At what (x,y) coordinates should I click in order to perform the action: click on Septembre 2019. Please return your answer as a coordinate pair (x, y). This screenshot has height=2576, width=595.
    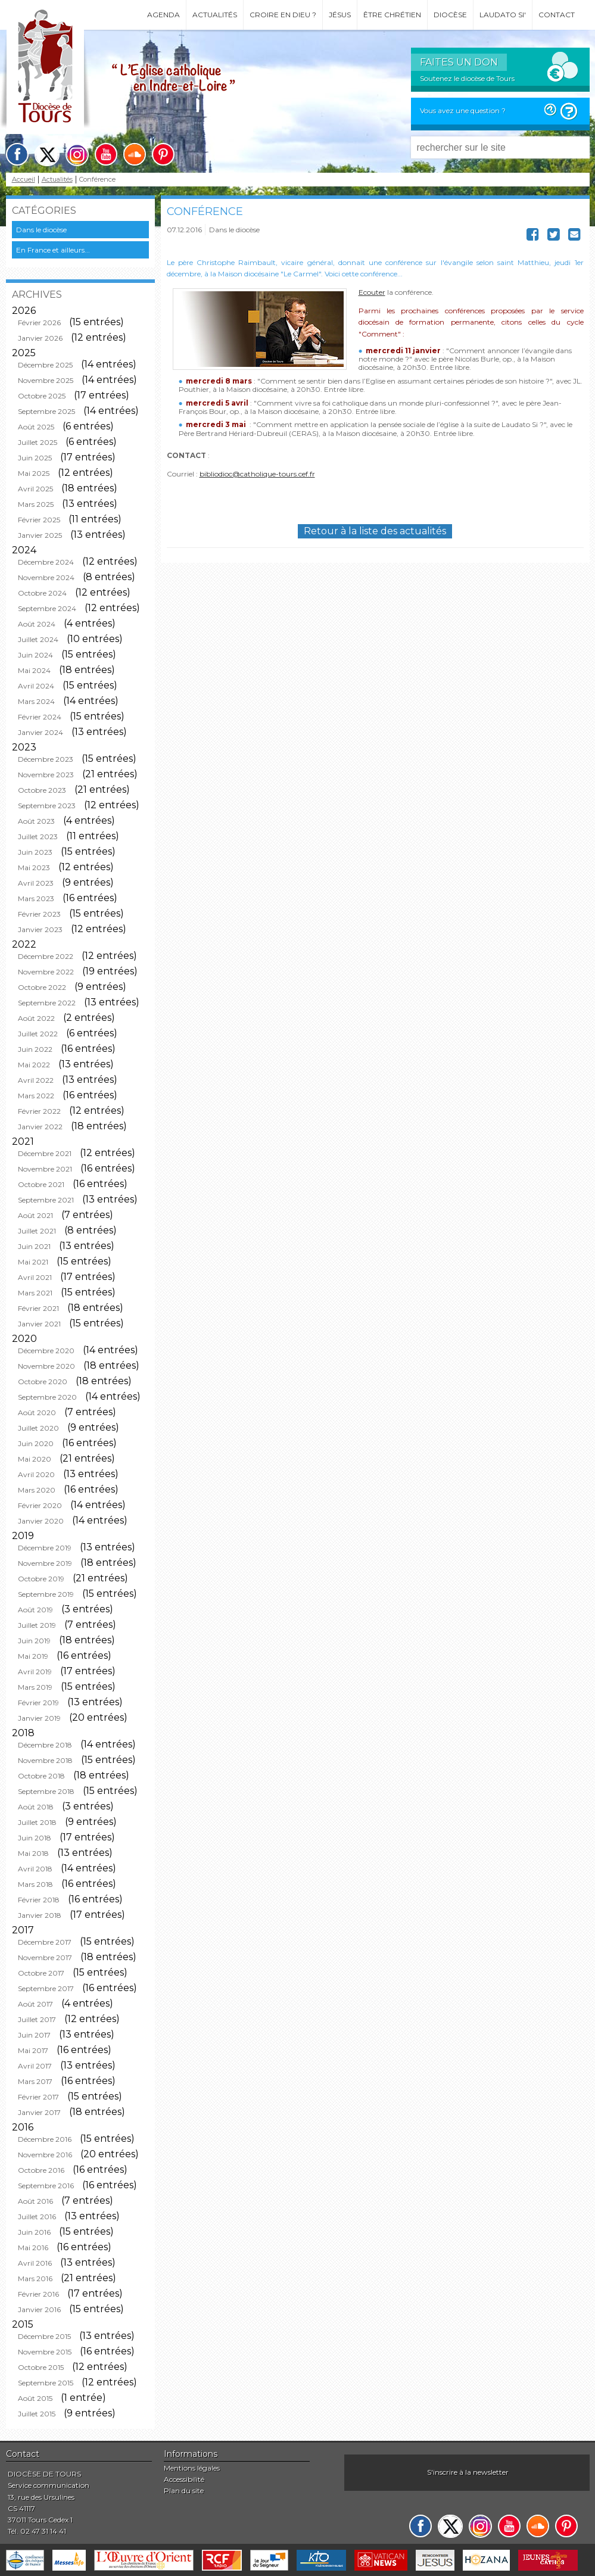
    Looking at the image, I should click on (46, 1594).